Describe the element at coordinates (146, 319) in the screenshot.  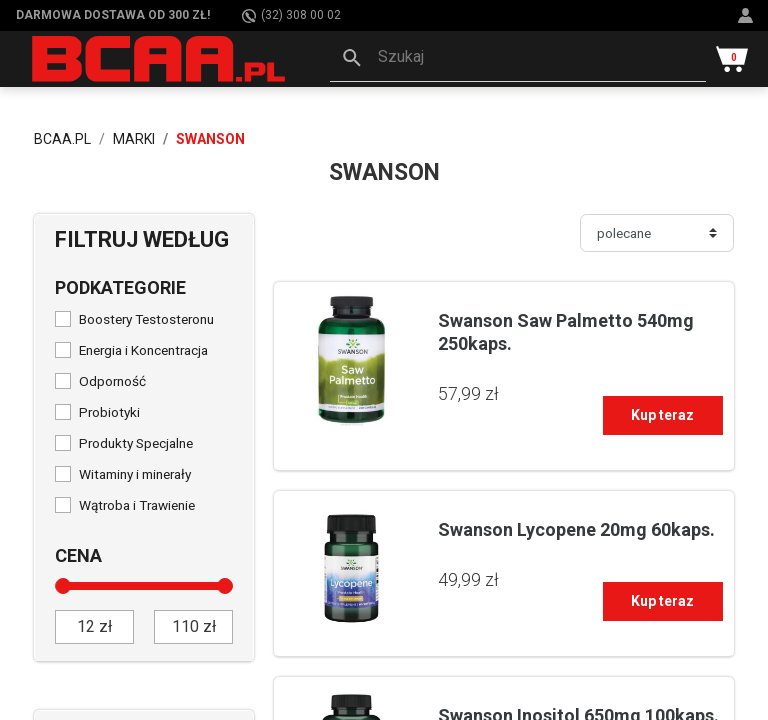
I see `Boostery Testosteronu` at that location.